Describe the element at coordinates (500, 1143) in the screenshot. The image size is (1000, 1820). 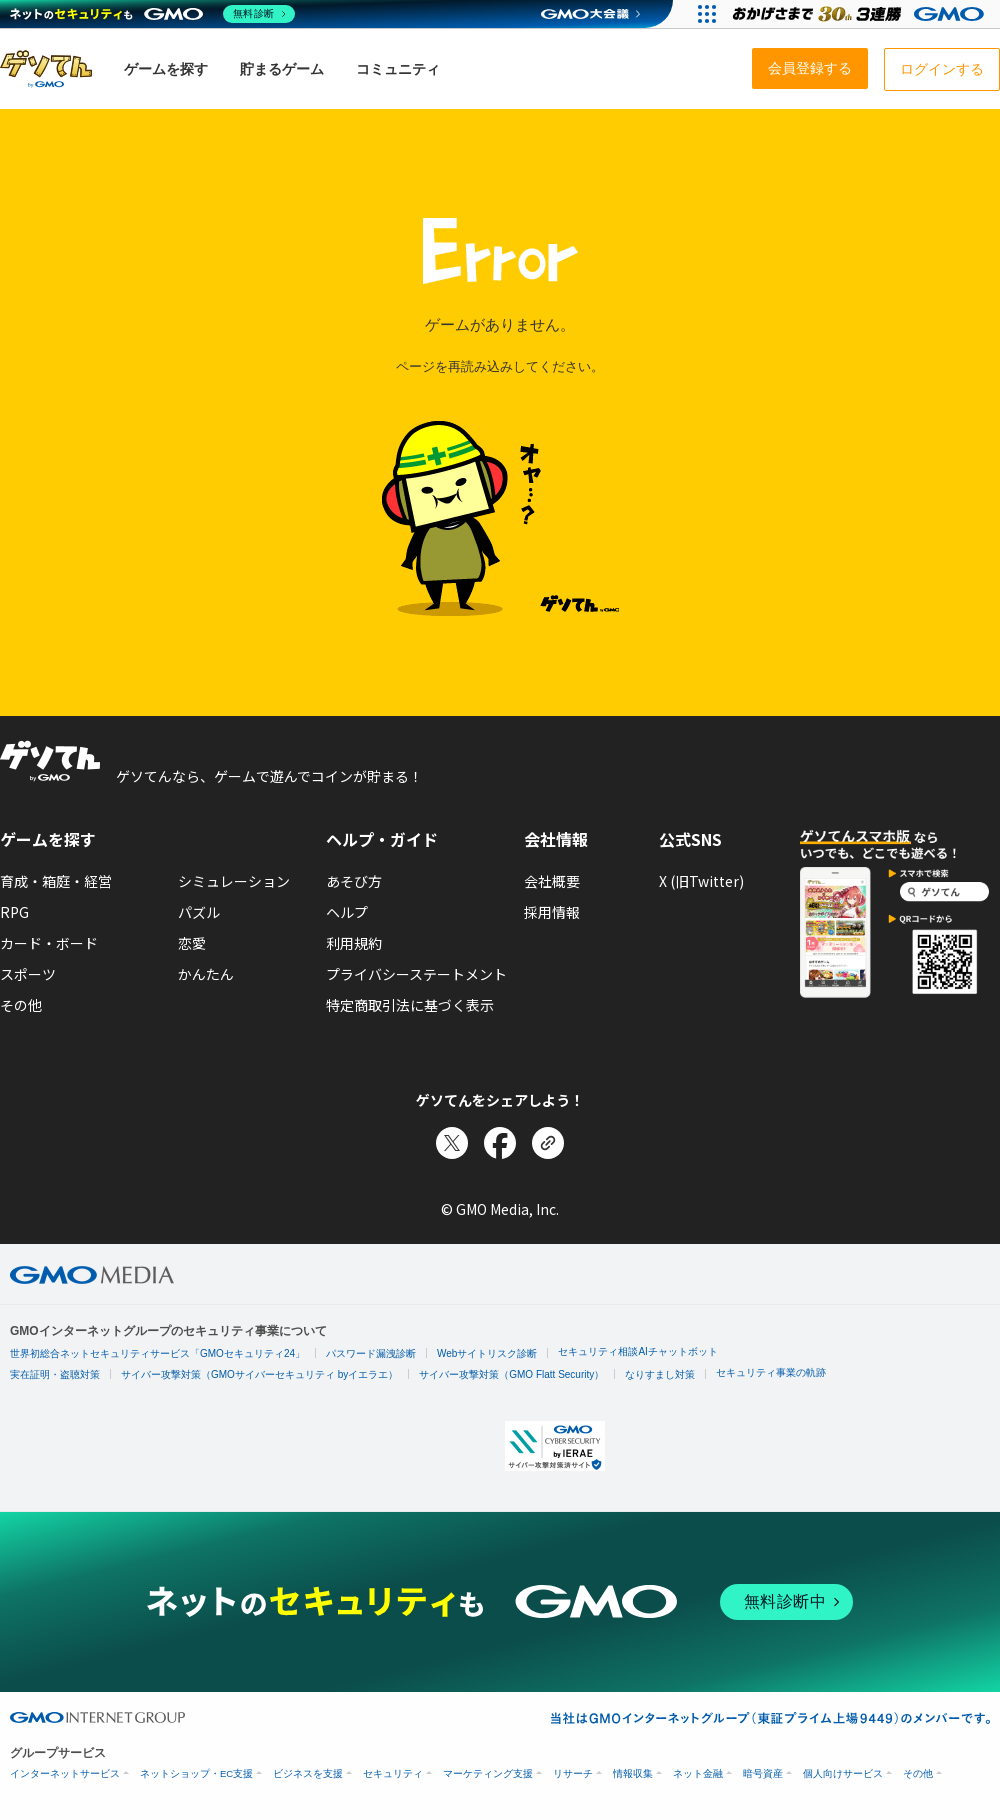
I see `[Facebookでシェア]` at that location.